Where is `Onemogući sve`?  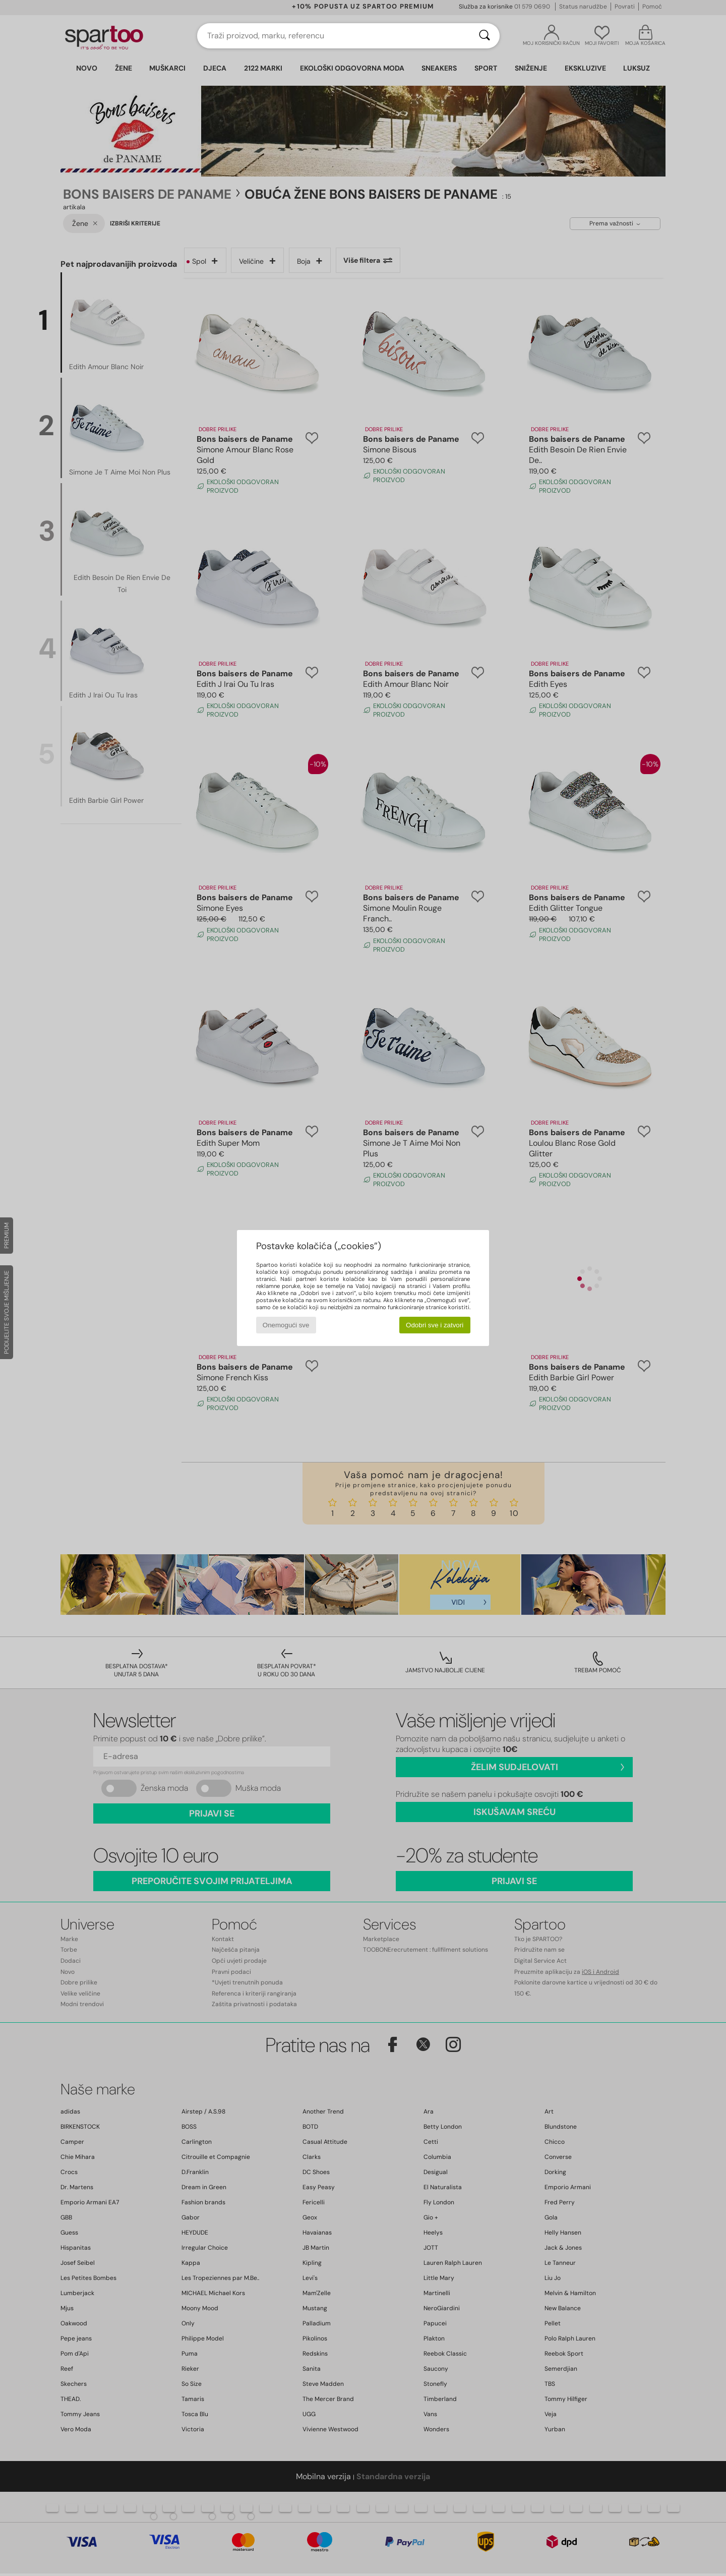
Onemogući sve is located at coordinates (286, 1325).